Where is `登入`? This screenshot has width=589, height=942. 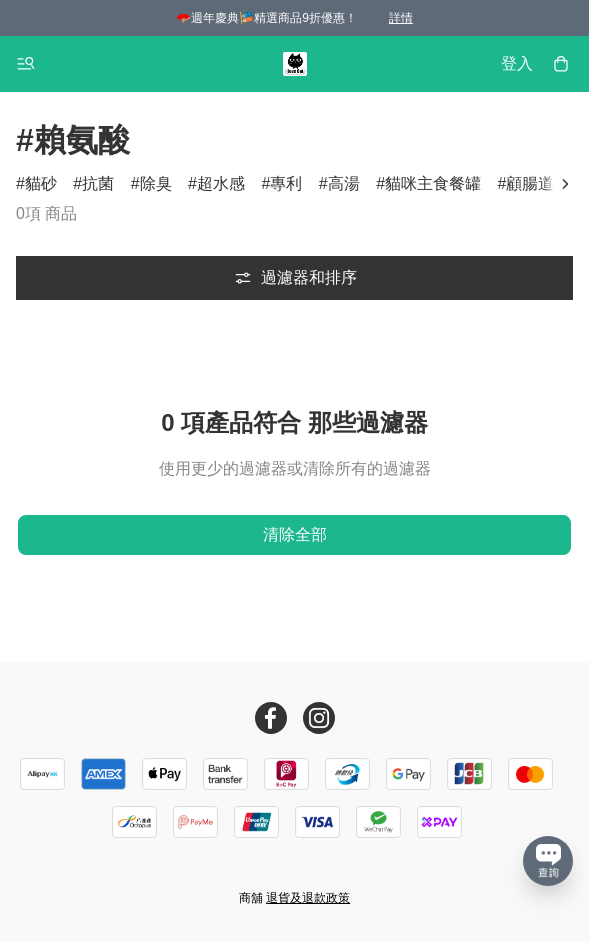 登入 is located at coordinates (517, 63).